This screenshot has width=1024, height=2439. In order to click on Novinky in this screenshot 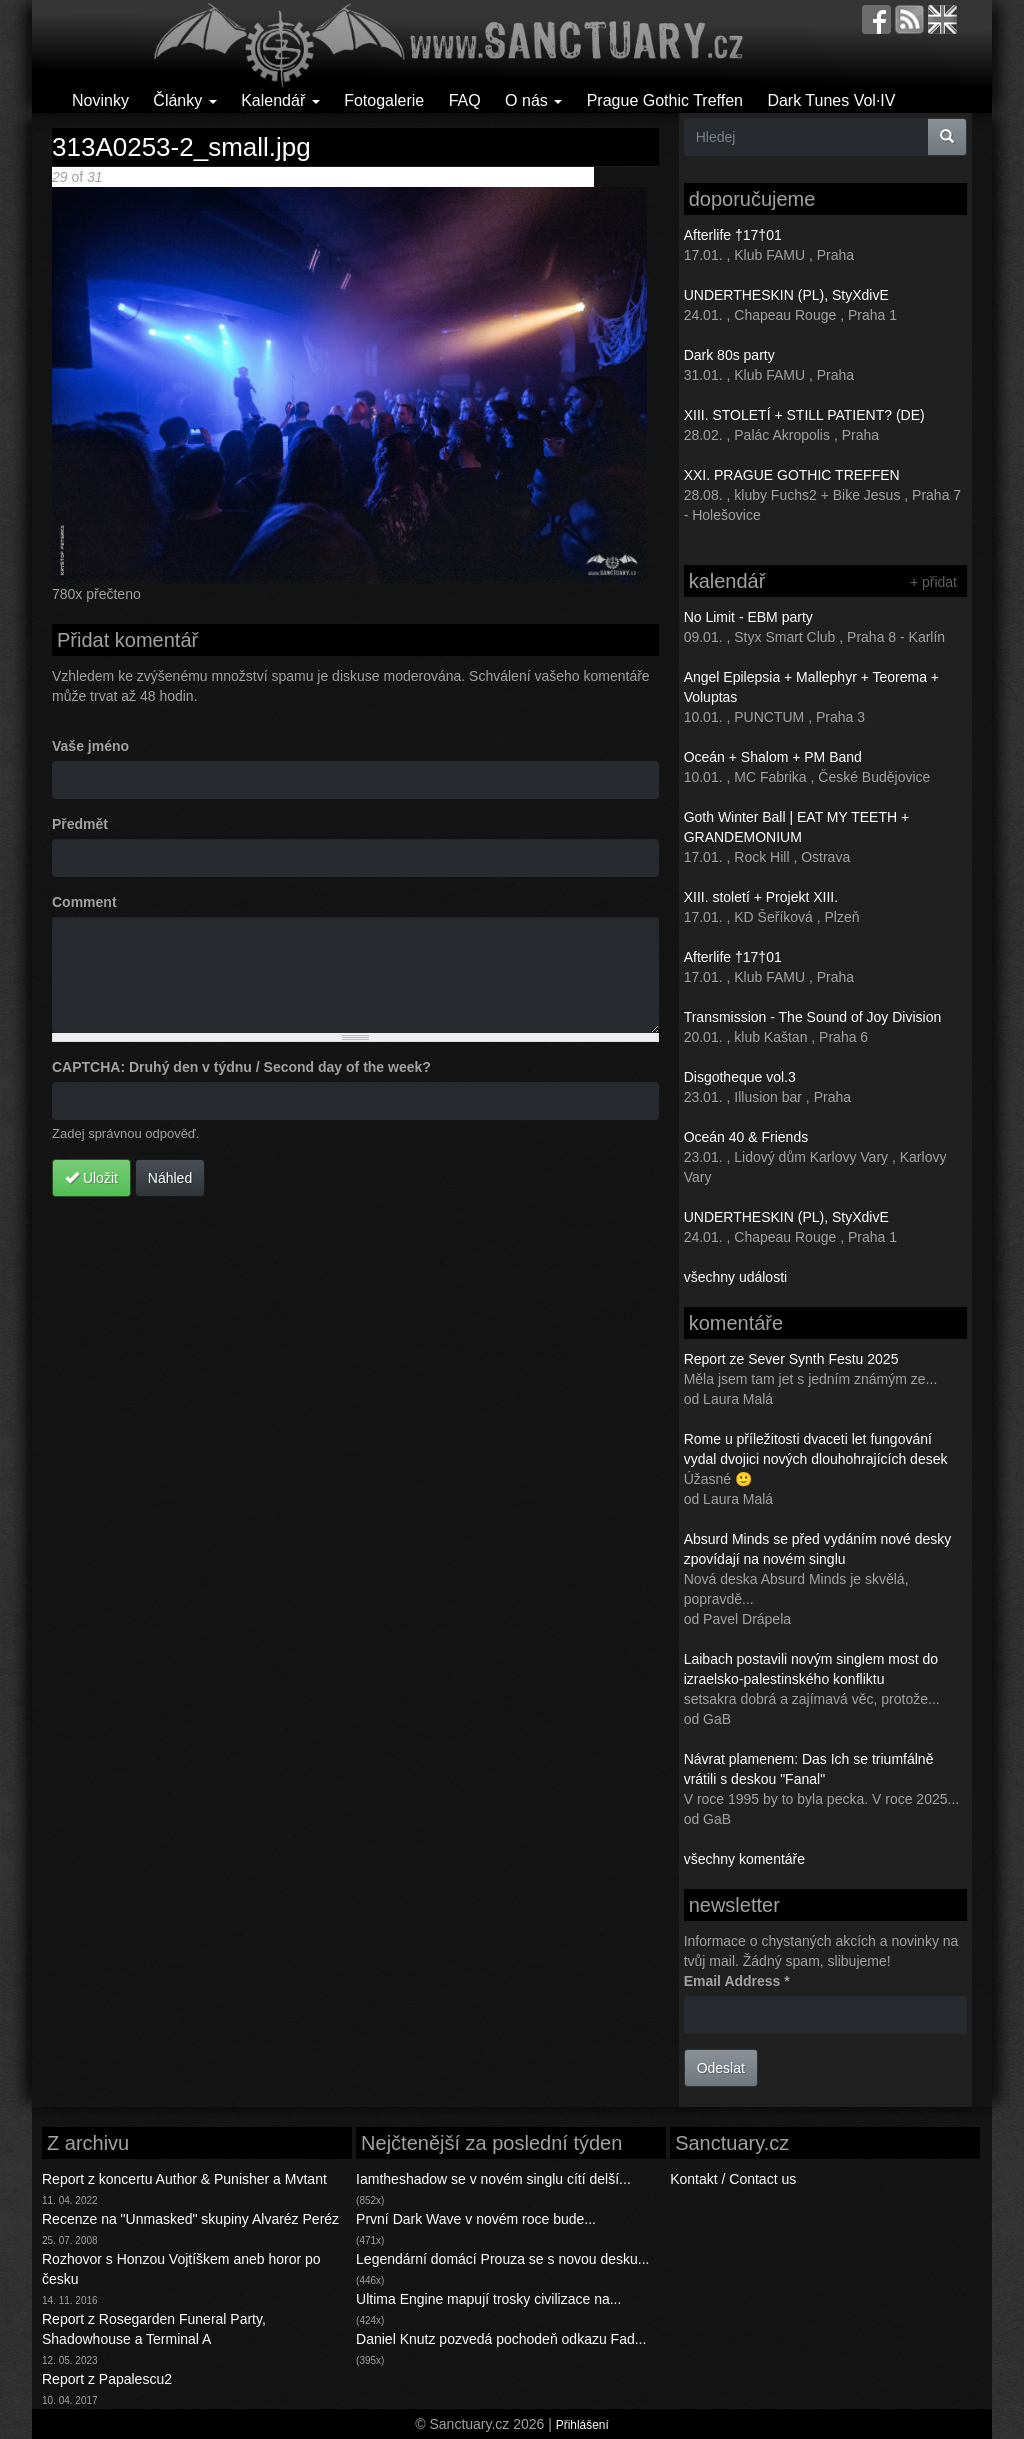, I will do `click(100, 100)`.